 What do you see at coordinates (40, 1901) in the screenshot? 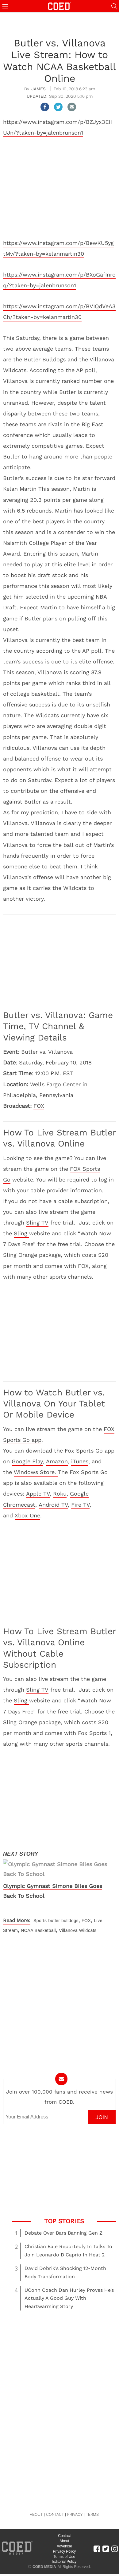
I see `Sports` at bounding box center [40, 1901].